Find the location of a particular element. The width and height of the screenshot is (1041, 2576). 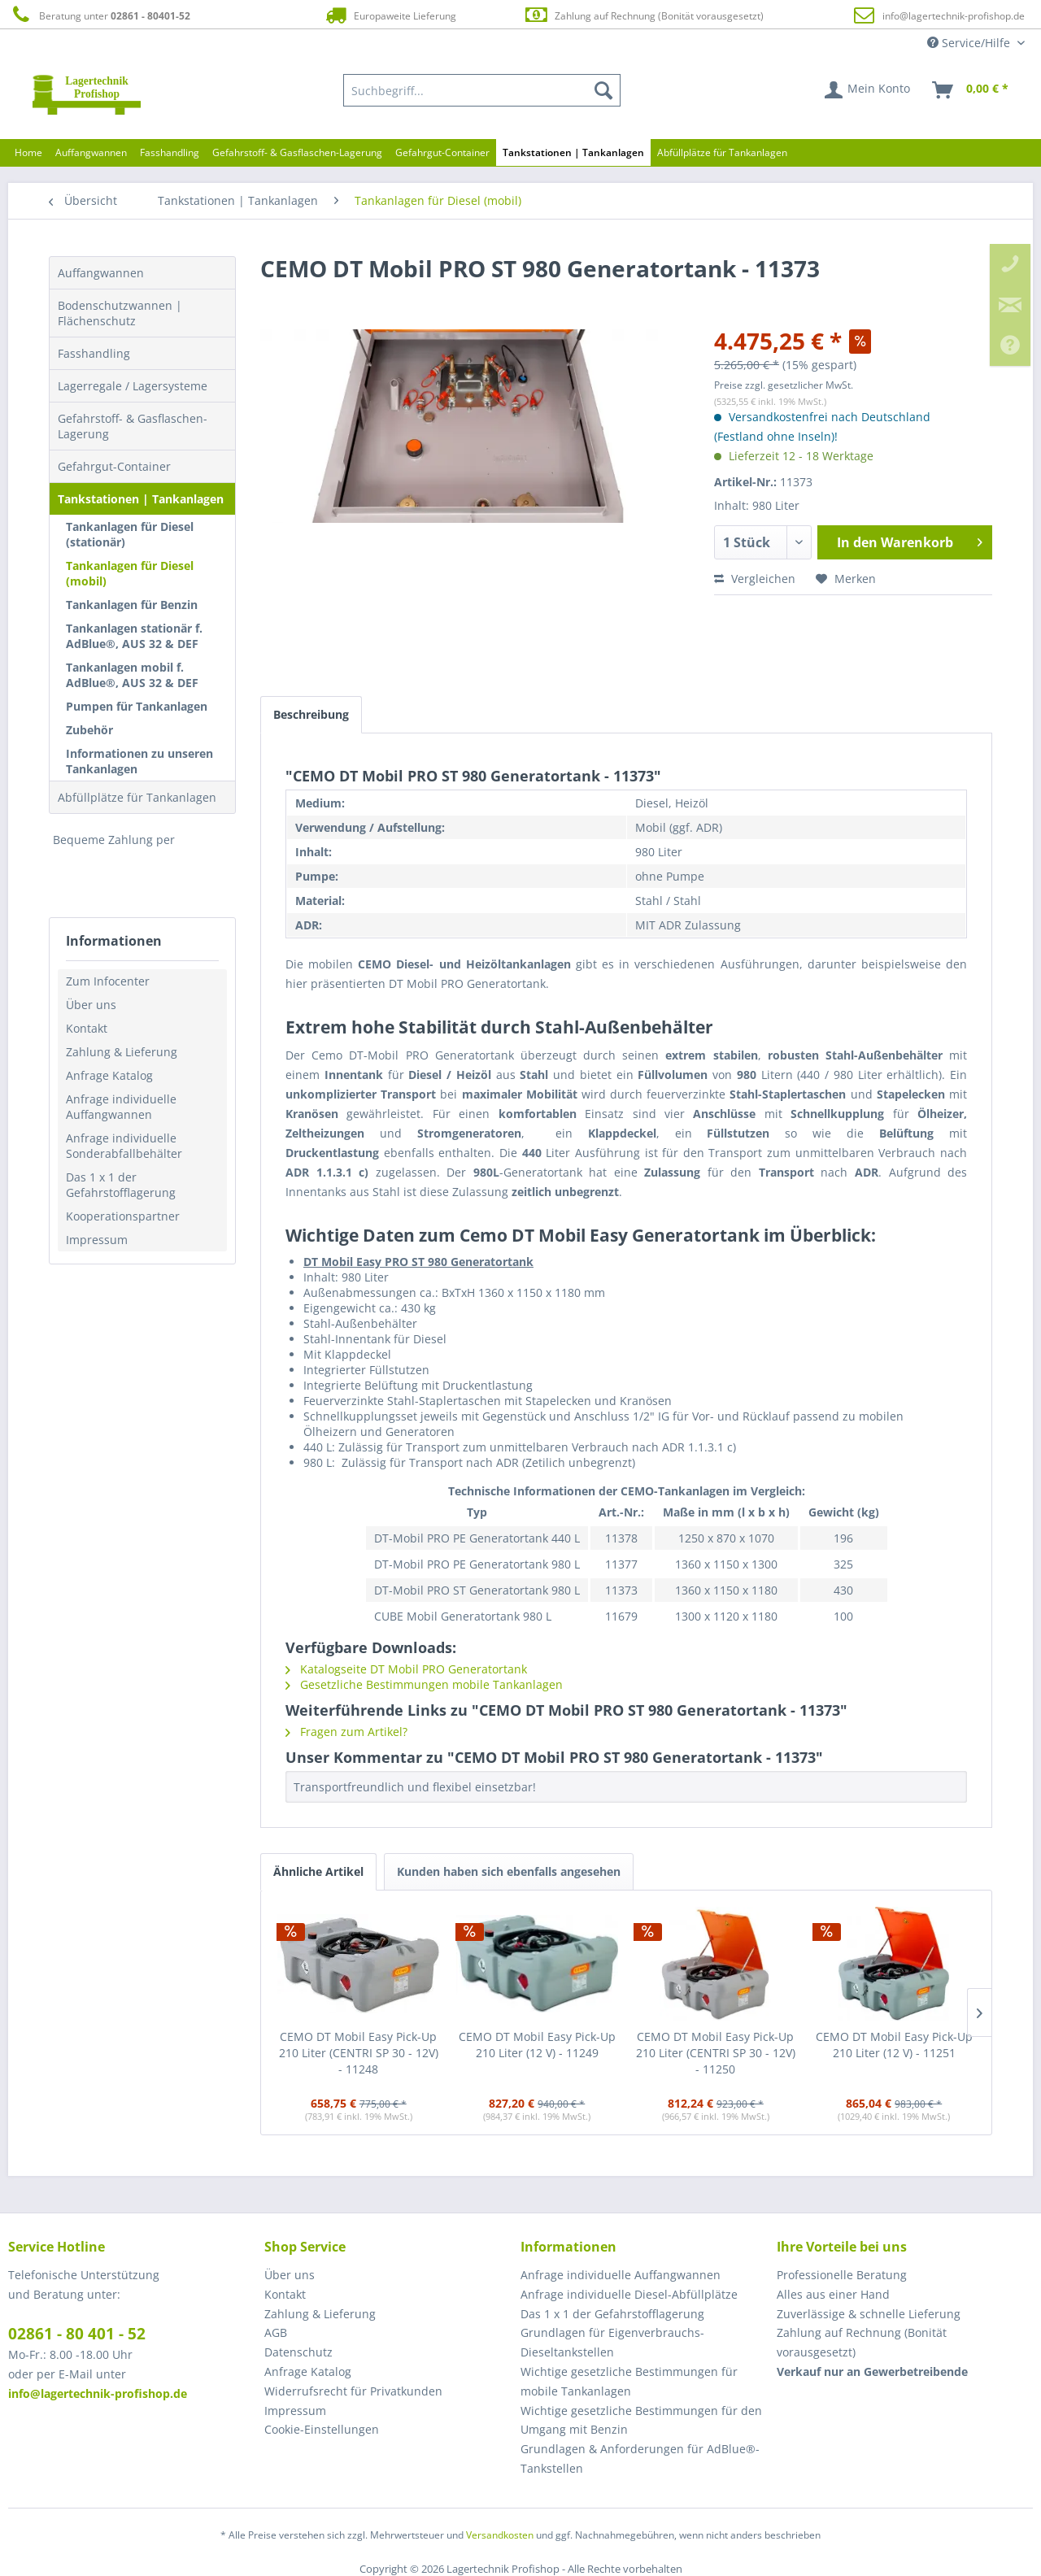

Zahlung auf Rechnung (Bonität vorausgesetzt) [menuitem] is located at coordinates (862, 2342).